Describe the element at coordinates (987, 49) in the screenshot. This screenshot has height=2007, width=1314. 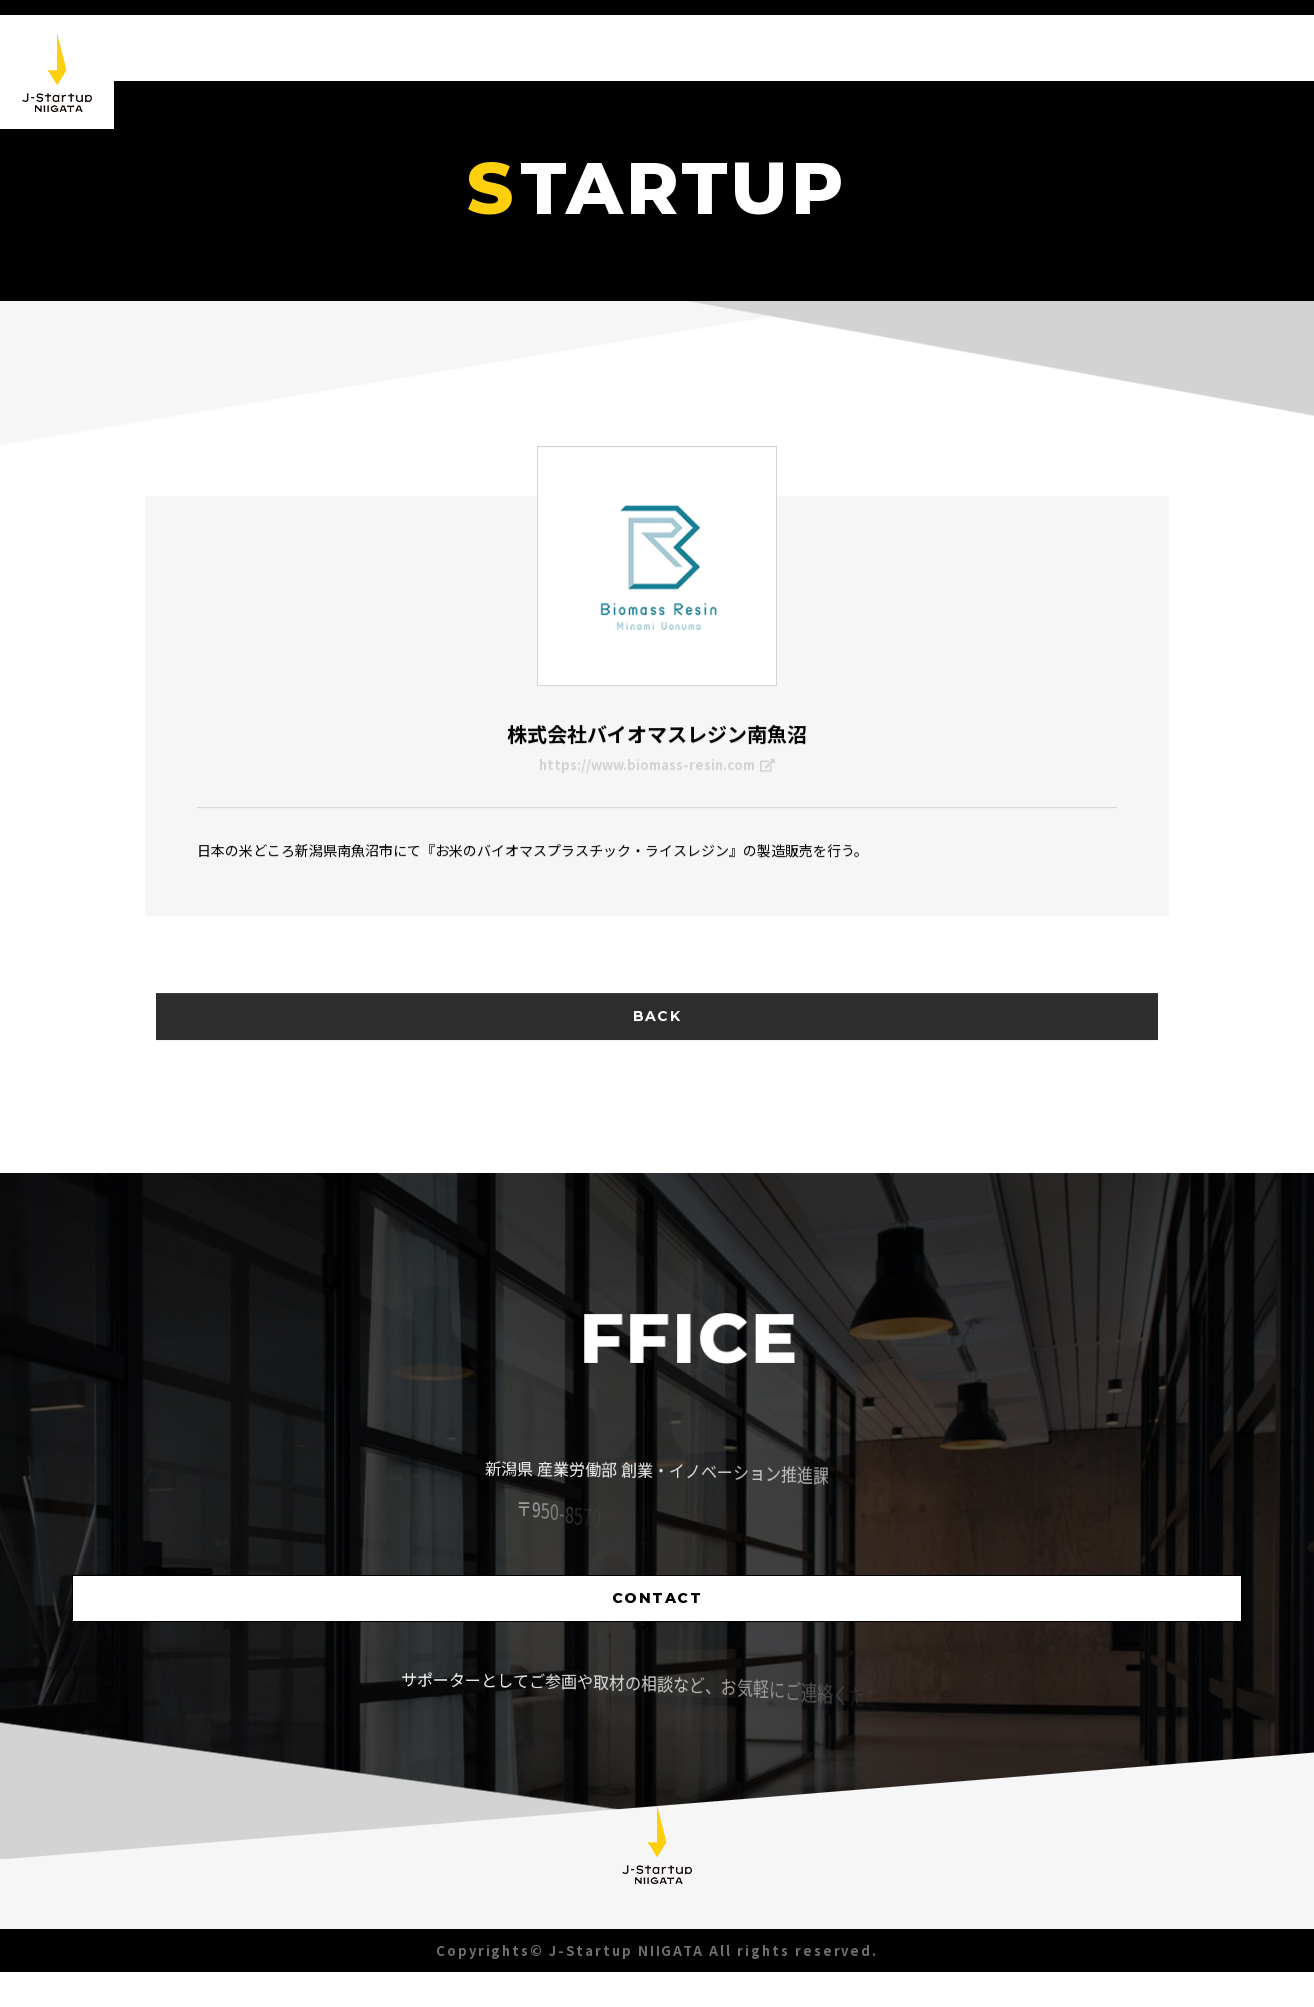
I see `ABOUT` at that location.